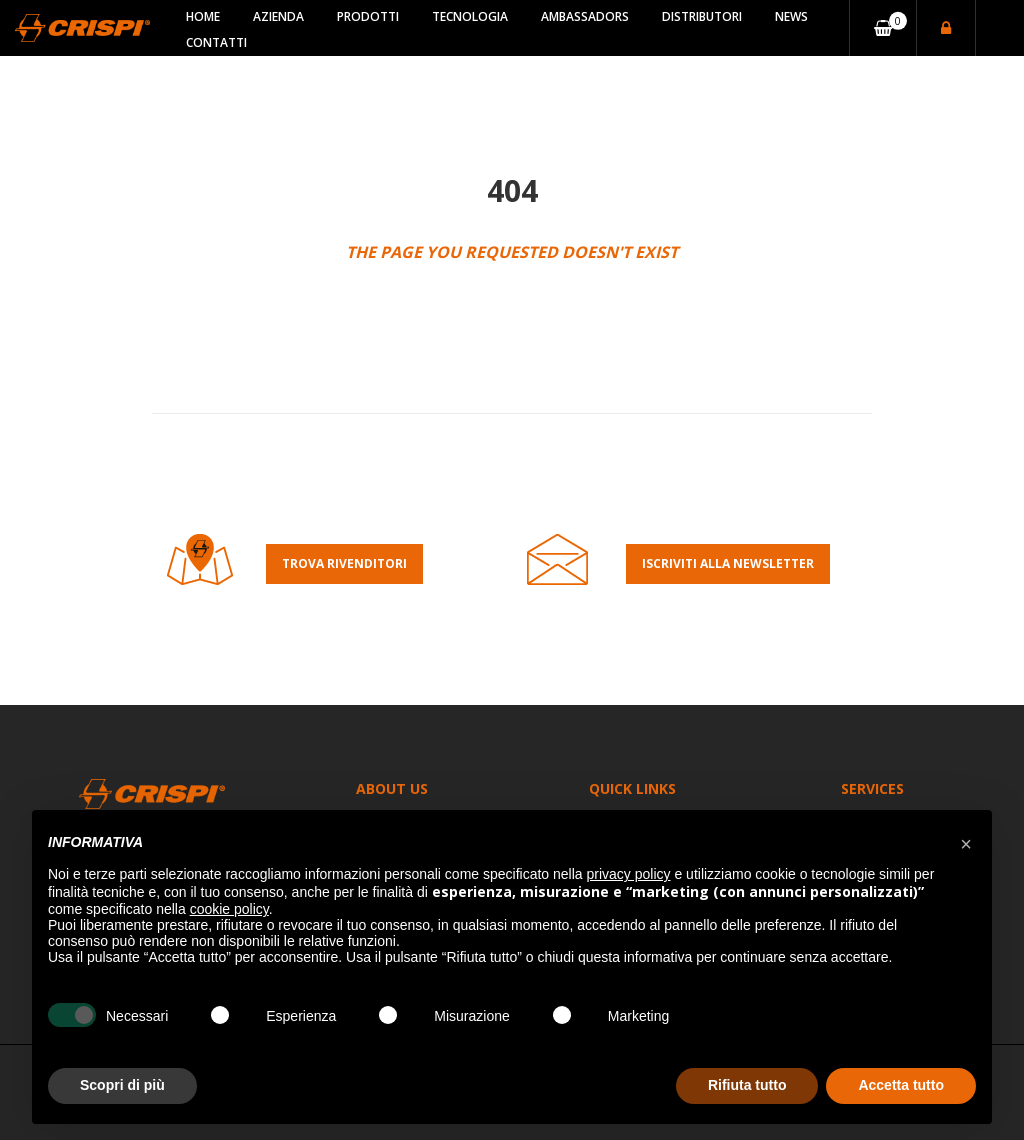 The width and height of the screenshot is (1024, 1140). What do you see at coordinates (216, 42) in the screenshot?
I see `Contatti` at bounding box center [216, 42].